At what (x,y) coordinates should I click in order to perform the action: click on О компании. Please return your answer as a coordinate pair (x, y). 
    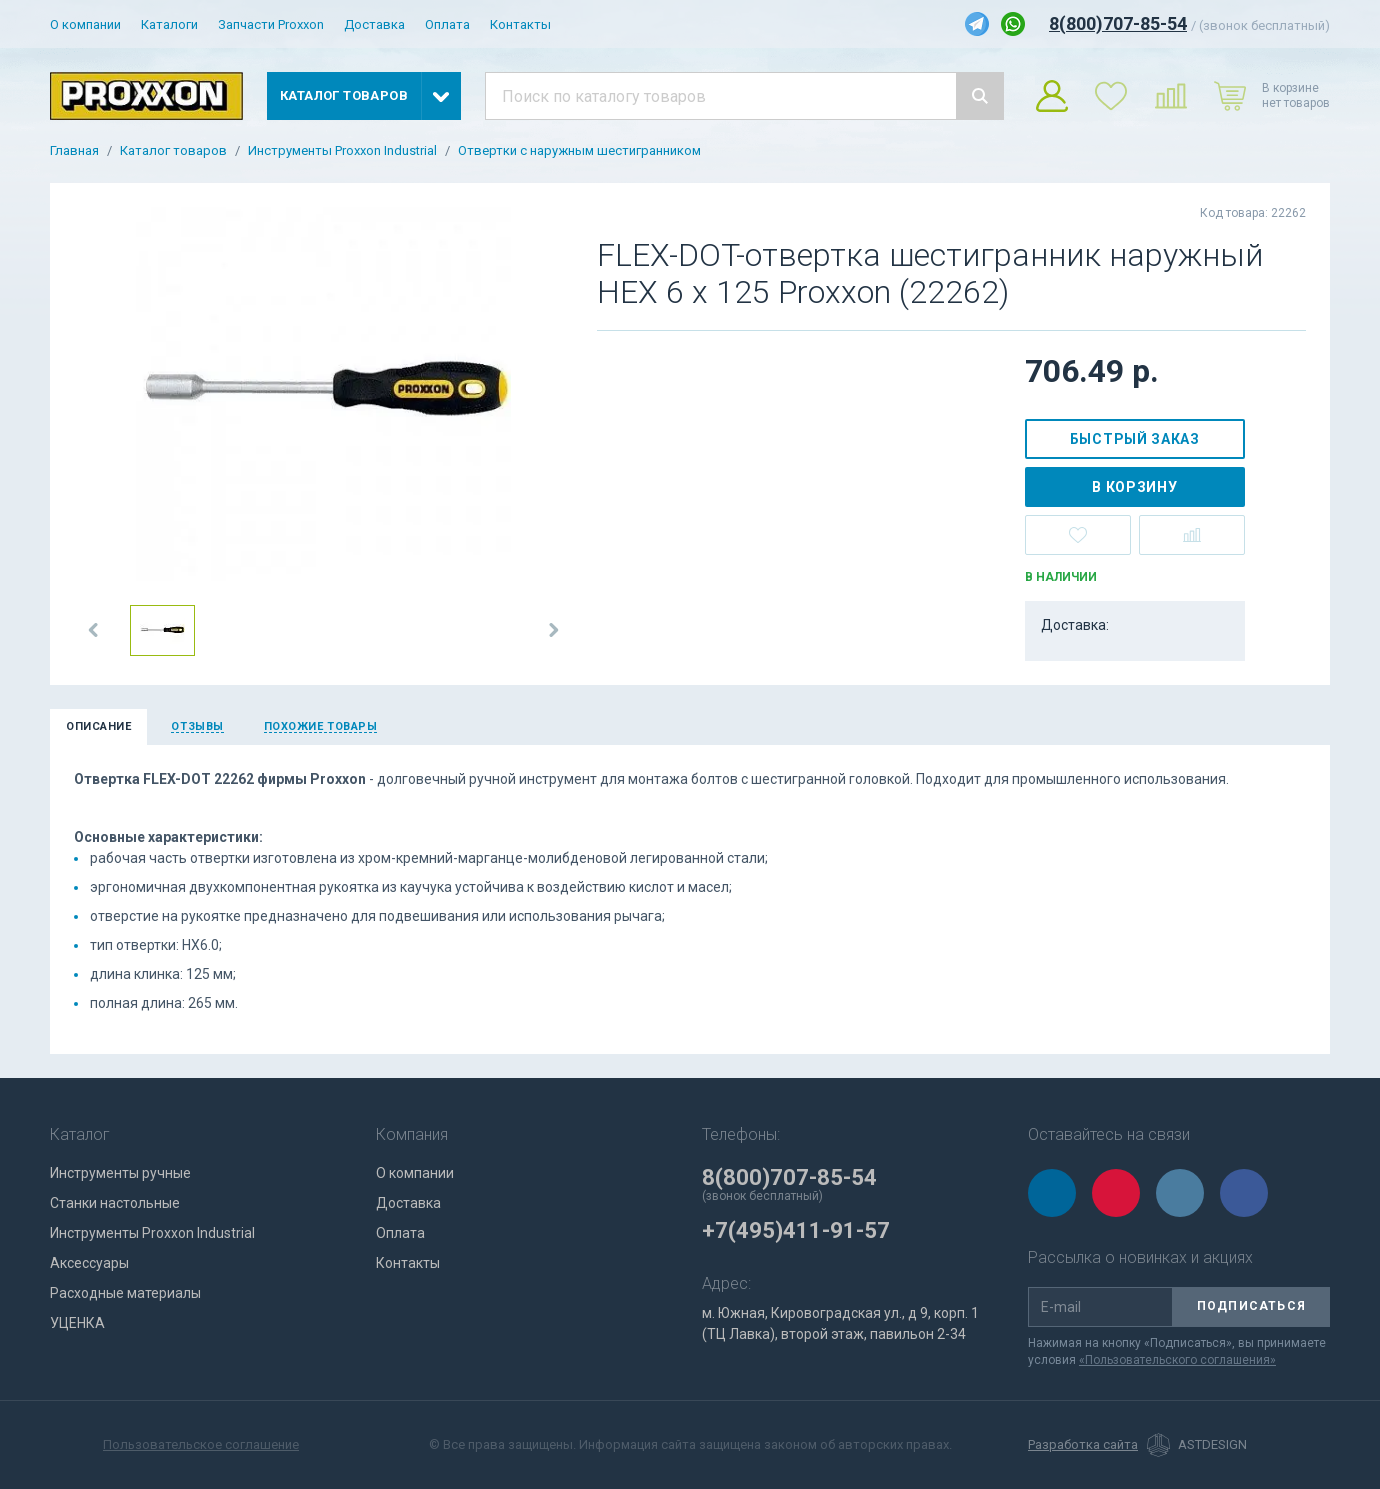
    Looking at the image, I should click on (85, 24).